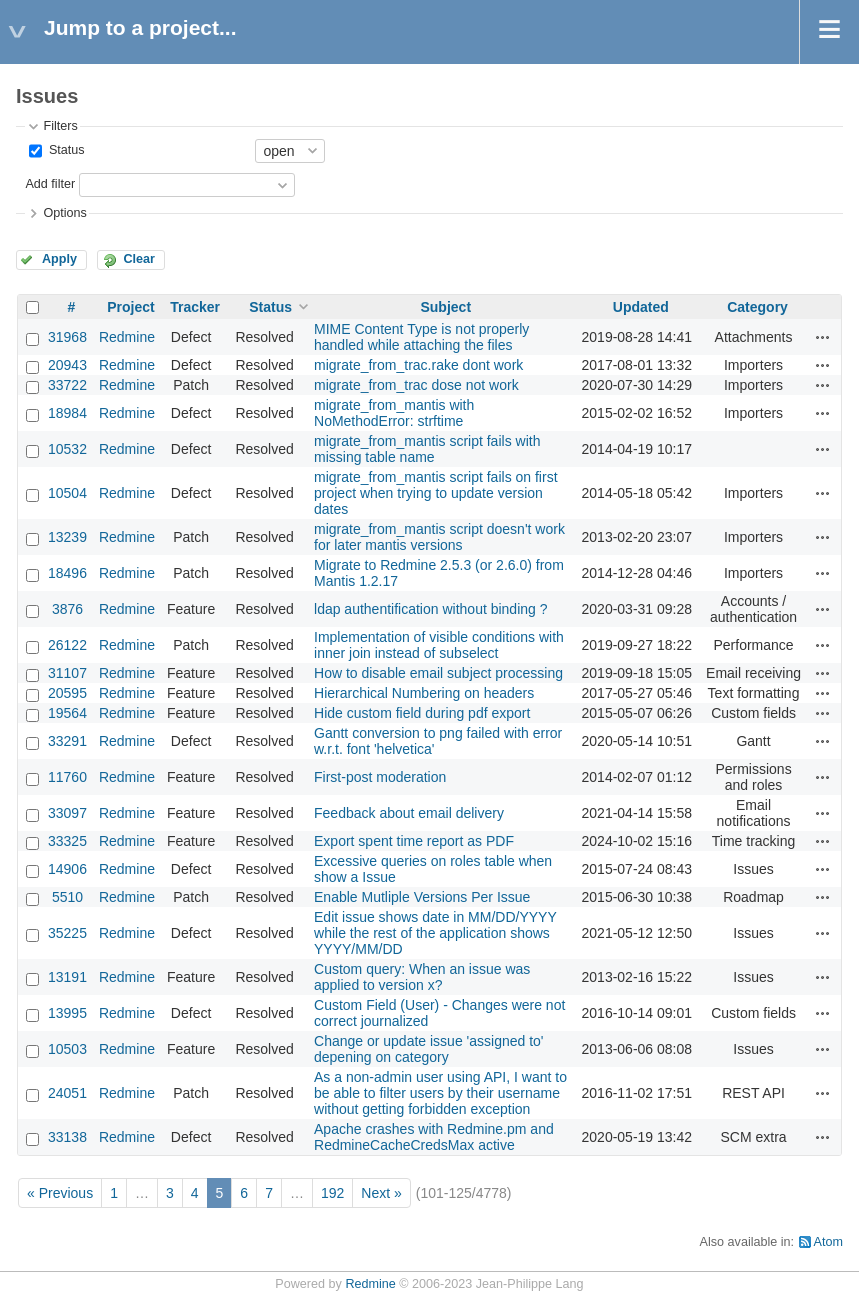  Describe the element at coordinates (67, 449) in the screenshot. I see `10532` at that location.